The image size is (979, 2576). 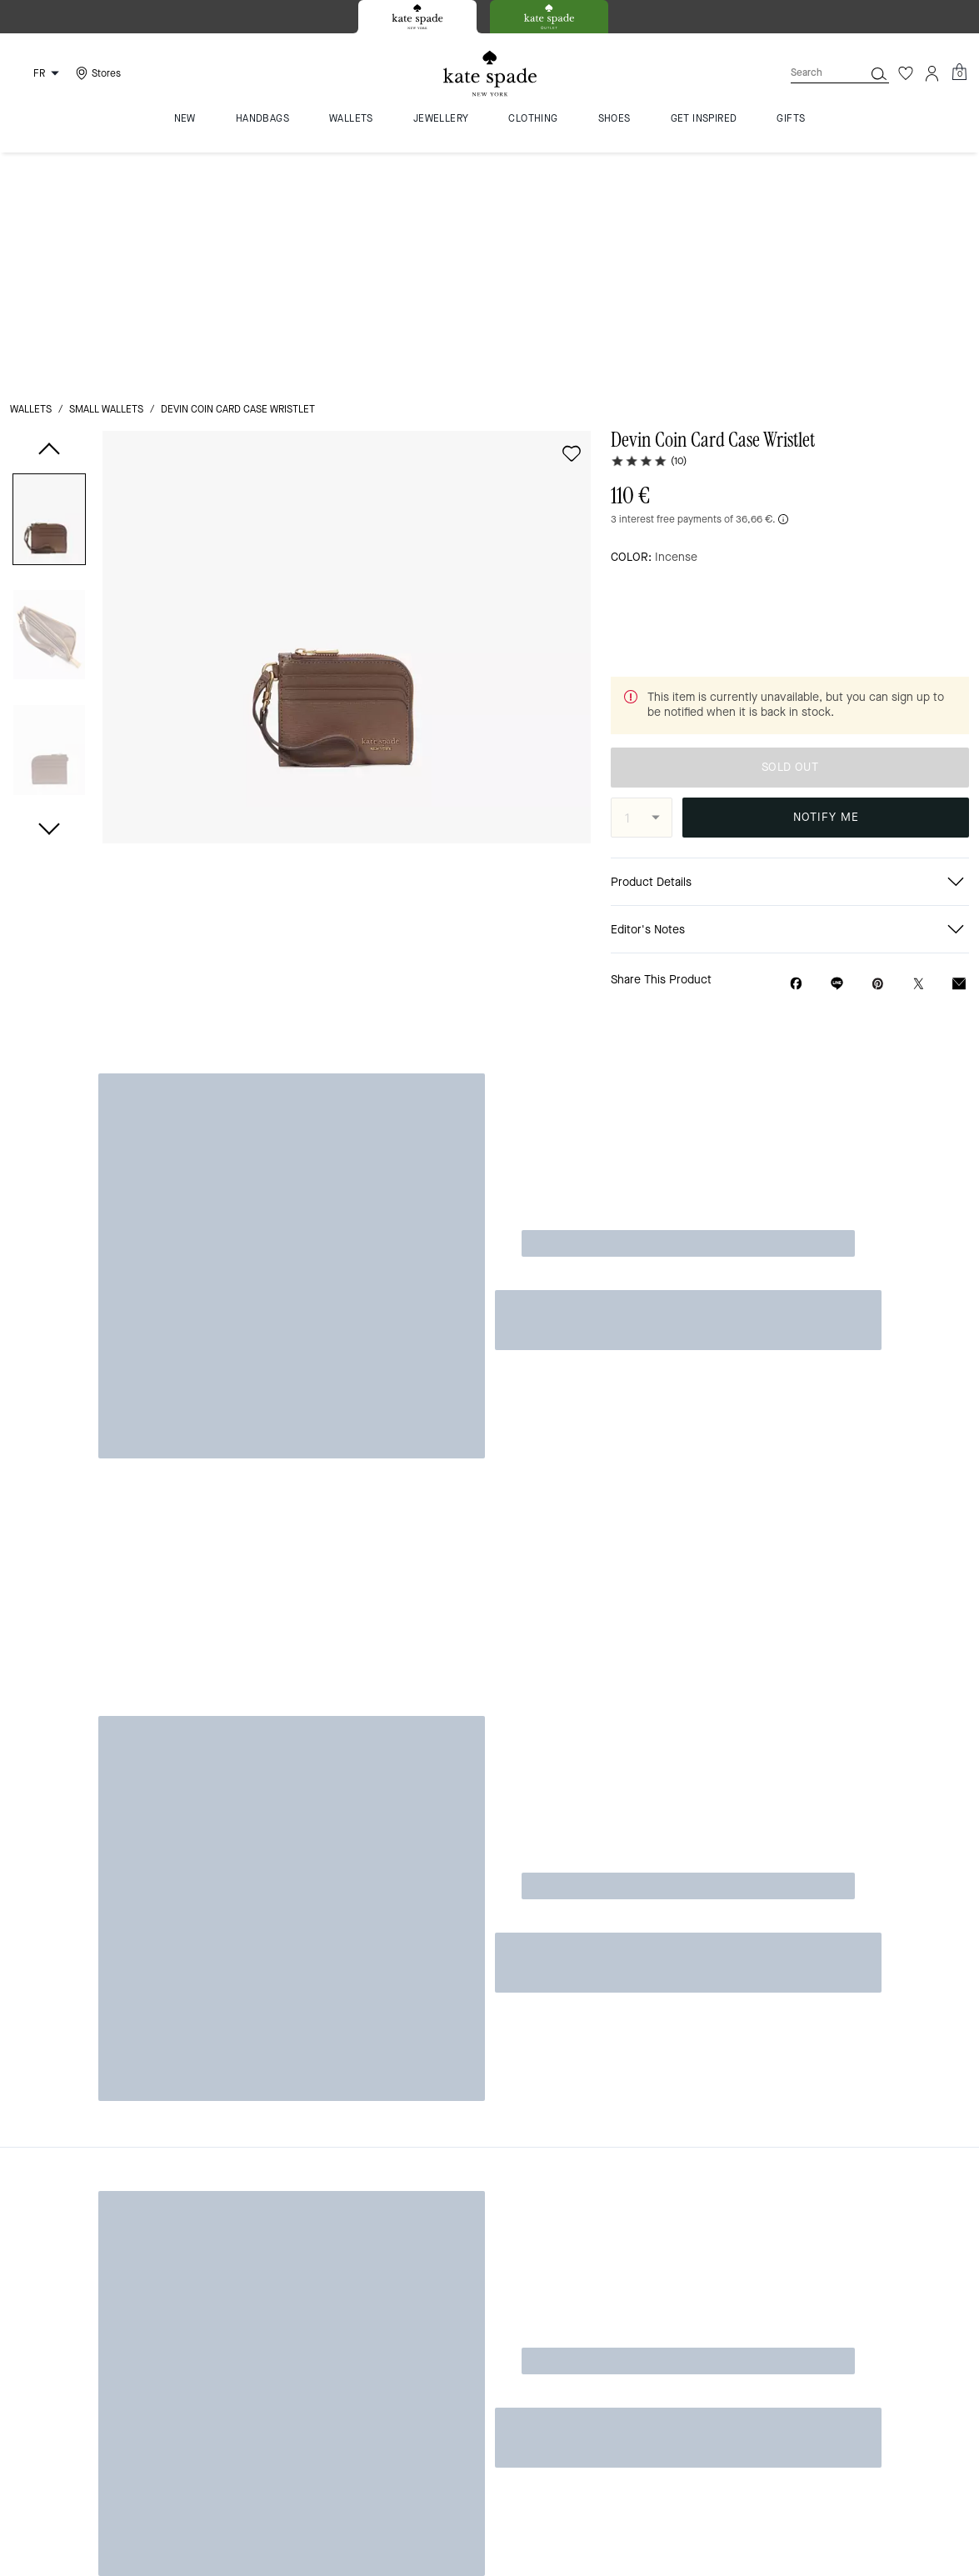 I want to click on [Search], so click(x=814, y=73).